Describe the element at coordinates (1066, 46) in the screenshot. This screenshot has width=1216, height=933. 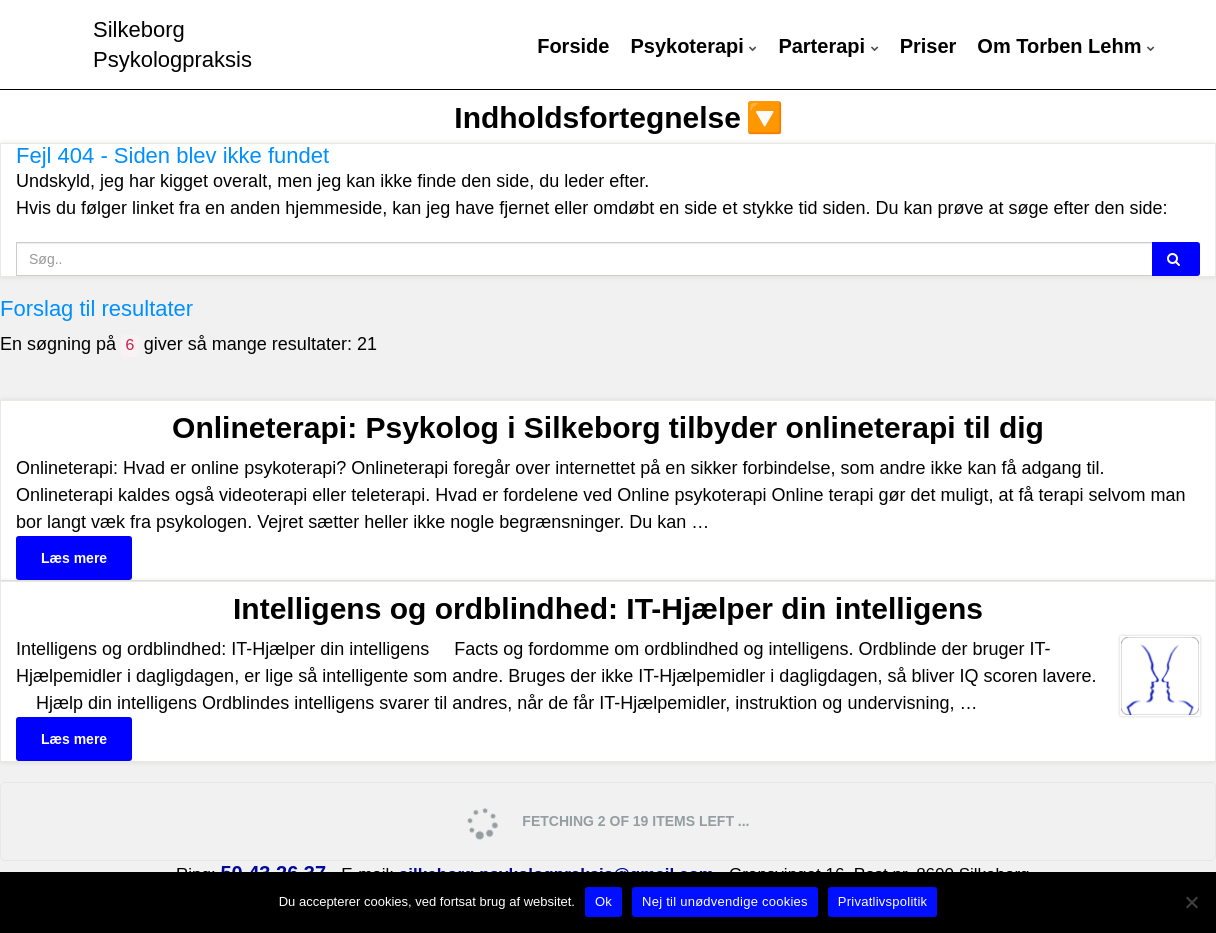
I see `Om Torben Lehm` at that location.